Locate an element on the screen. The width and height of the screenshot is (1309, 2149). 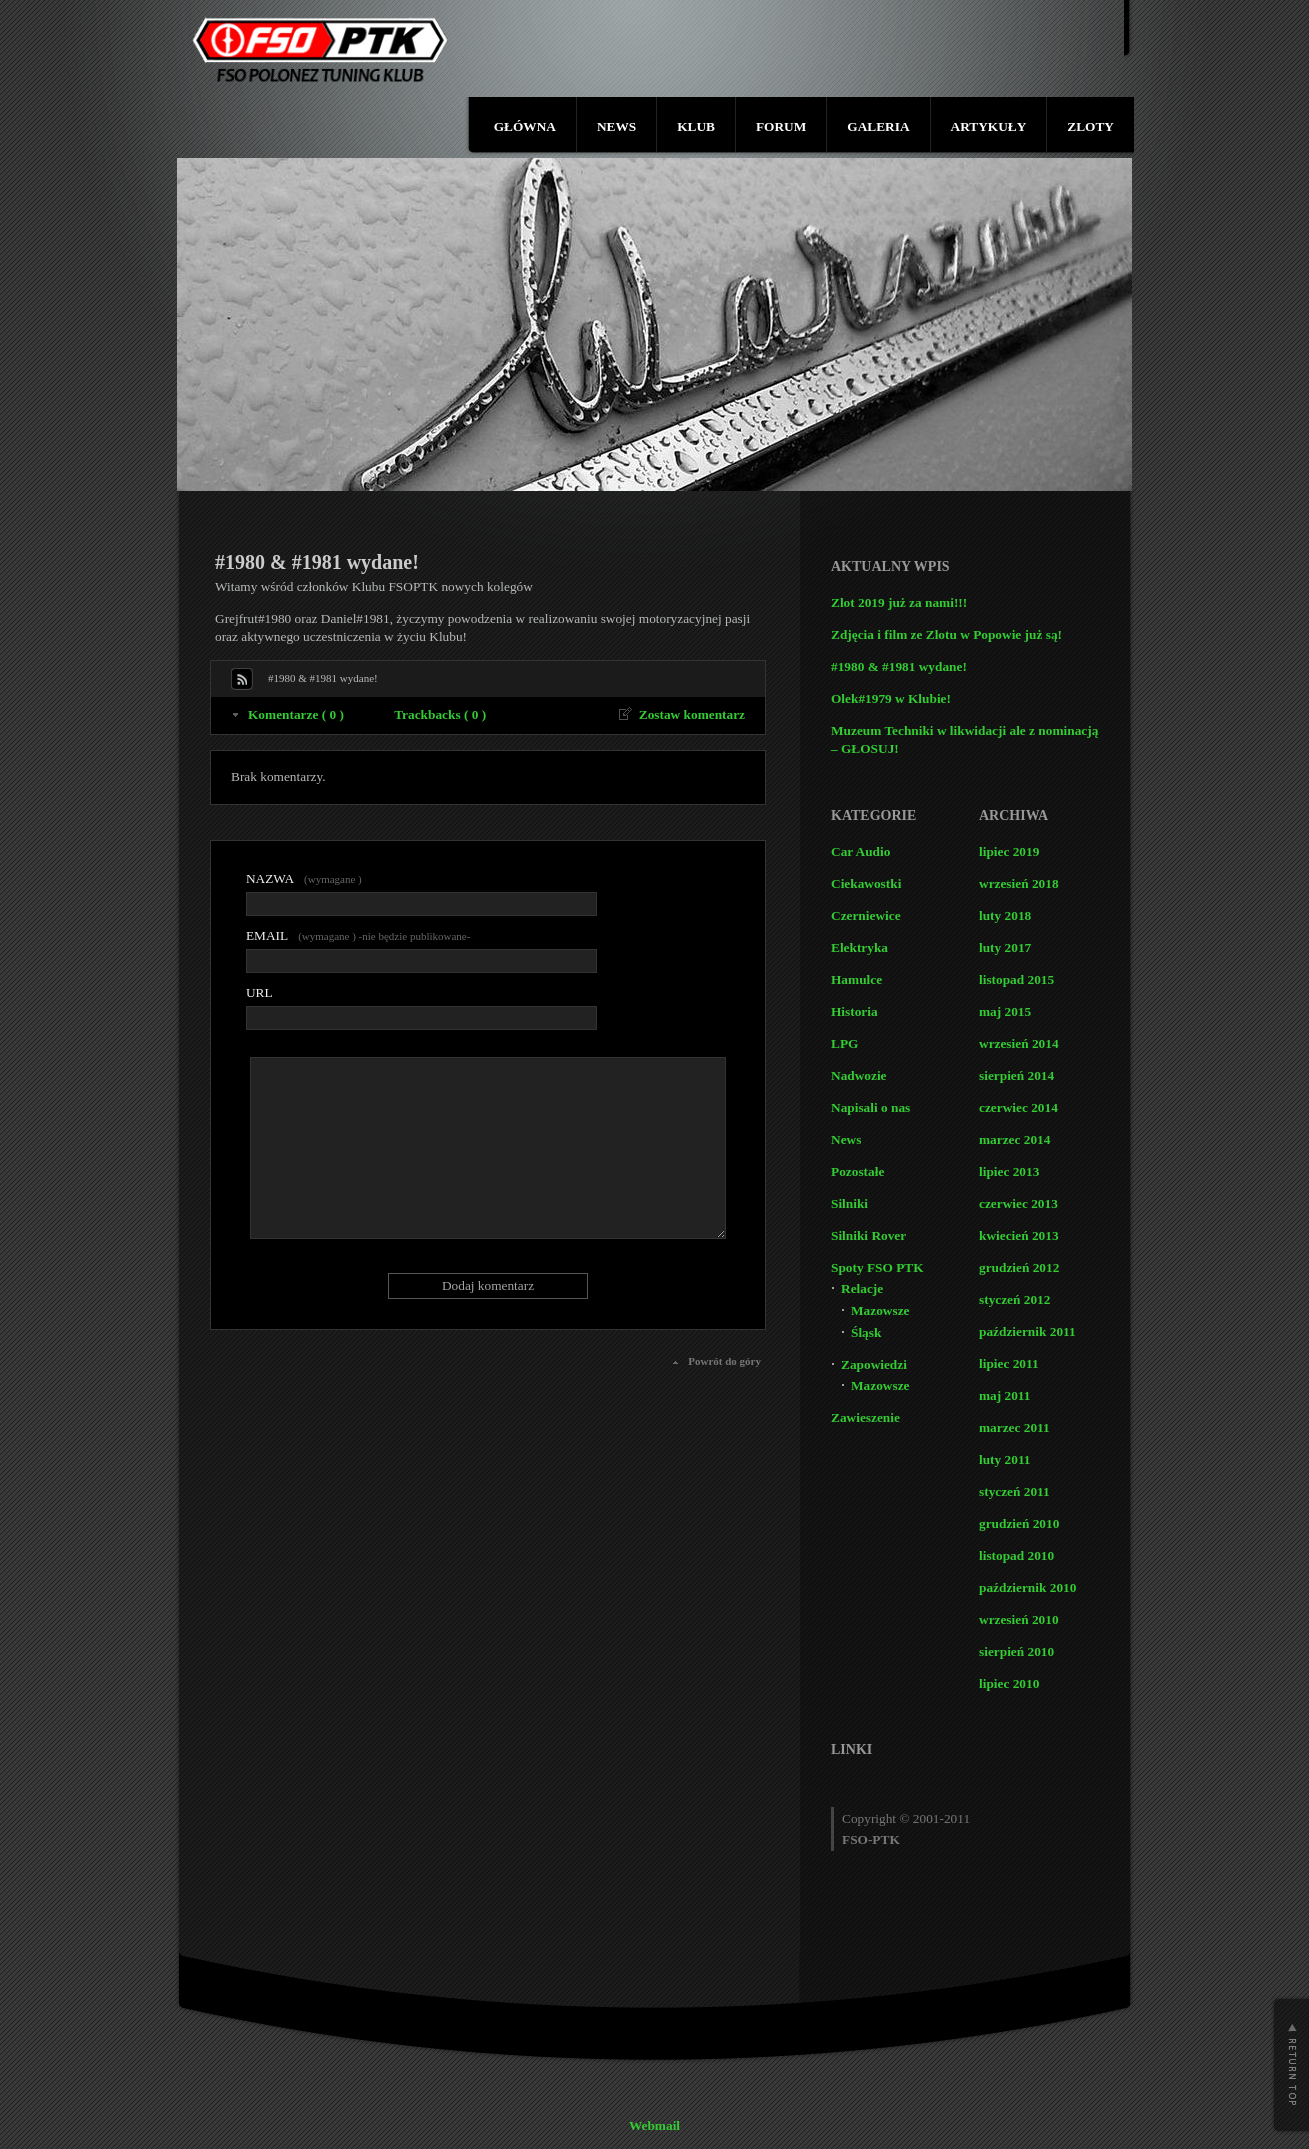
styczeń 2011 is located at coordinates (1014, 1491).